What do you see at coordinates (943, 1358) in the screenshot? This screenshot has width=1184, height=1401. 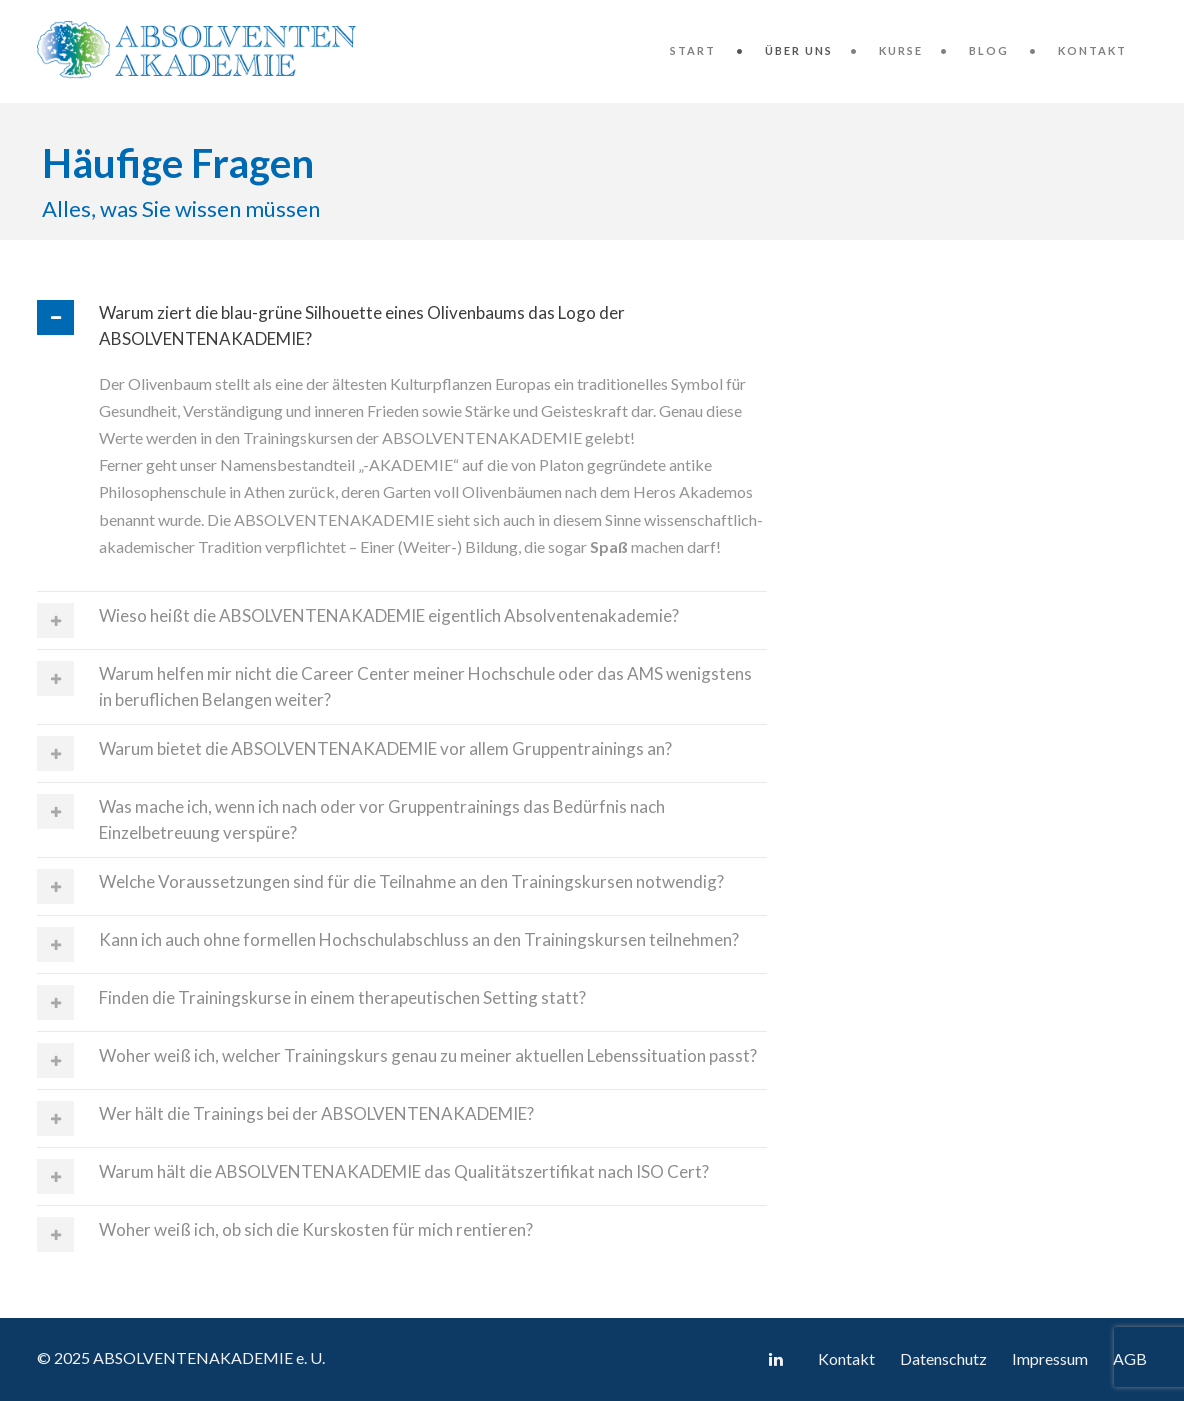 I see `Datenschutz` at bounding box center [943, 1358].